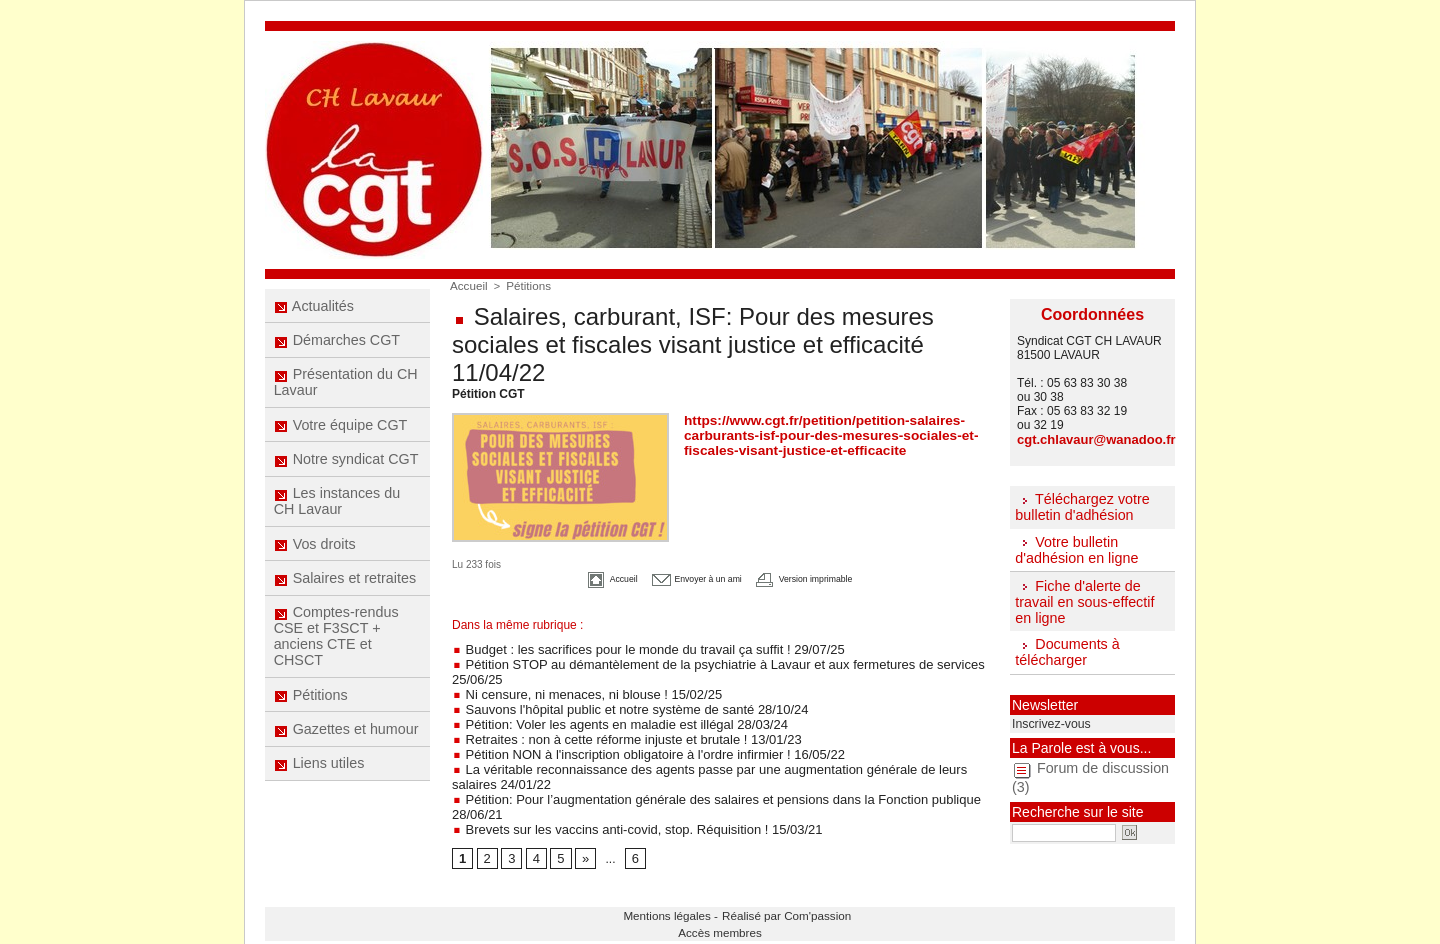 Image resolution: width=1440 pixels, height=944 pixels. Describe the element at coordinates (346, 471) in the screenshot. I see `Notre syndicat CGT` at that location.